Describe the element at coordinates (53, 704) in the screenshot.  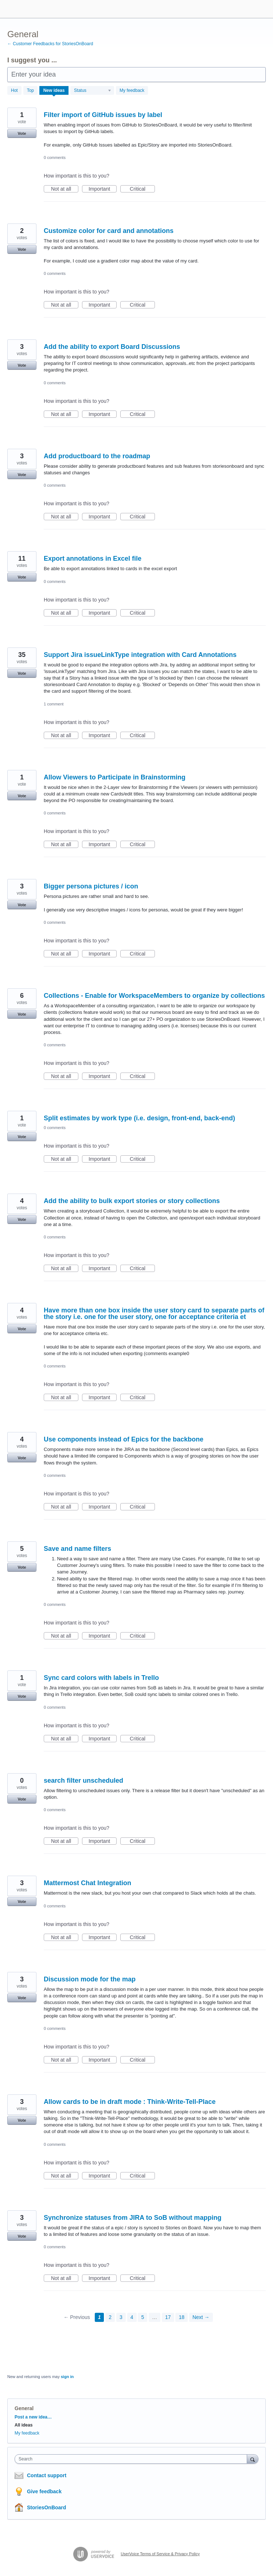
I see `1 comment` at that location.